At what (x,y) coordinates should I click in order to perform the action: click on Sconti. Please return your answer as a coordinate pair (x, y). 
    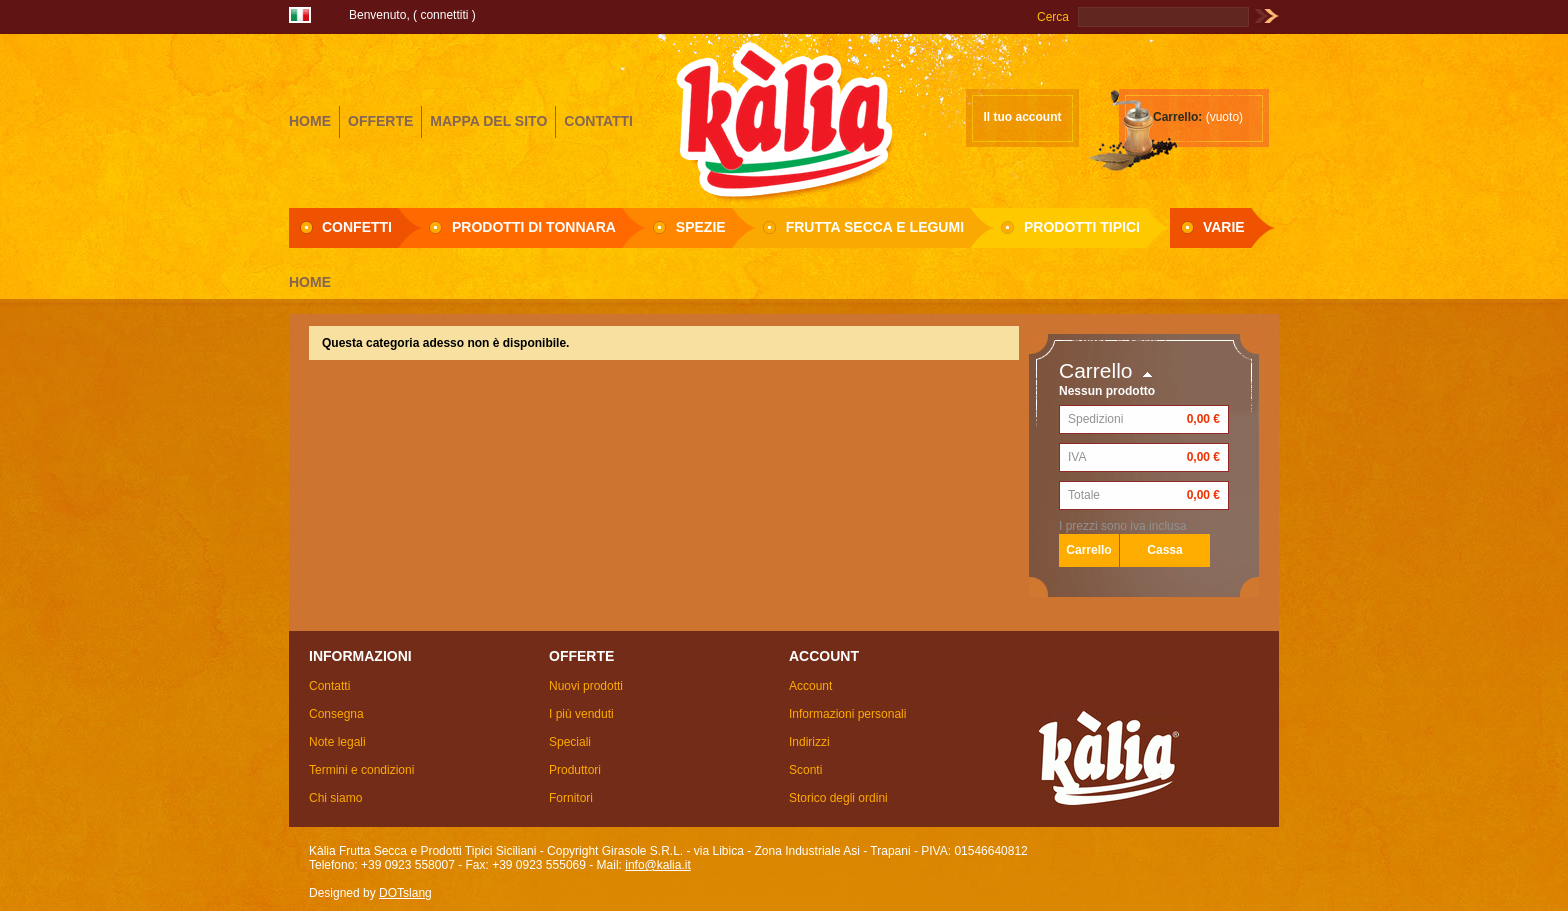
    Looking at the image, I should click on (805, 770).